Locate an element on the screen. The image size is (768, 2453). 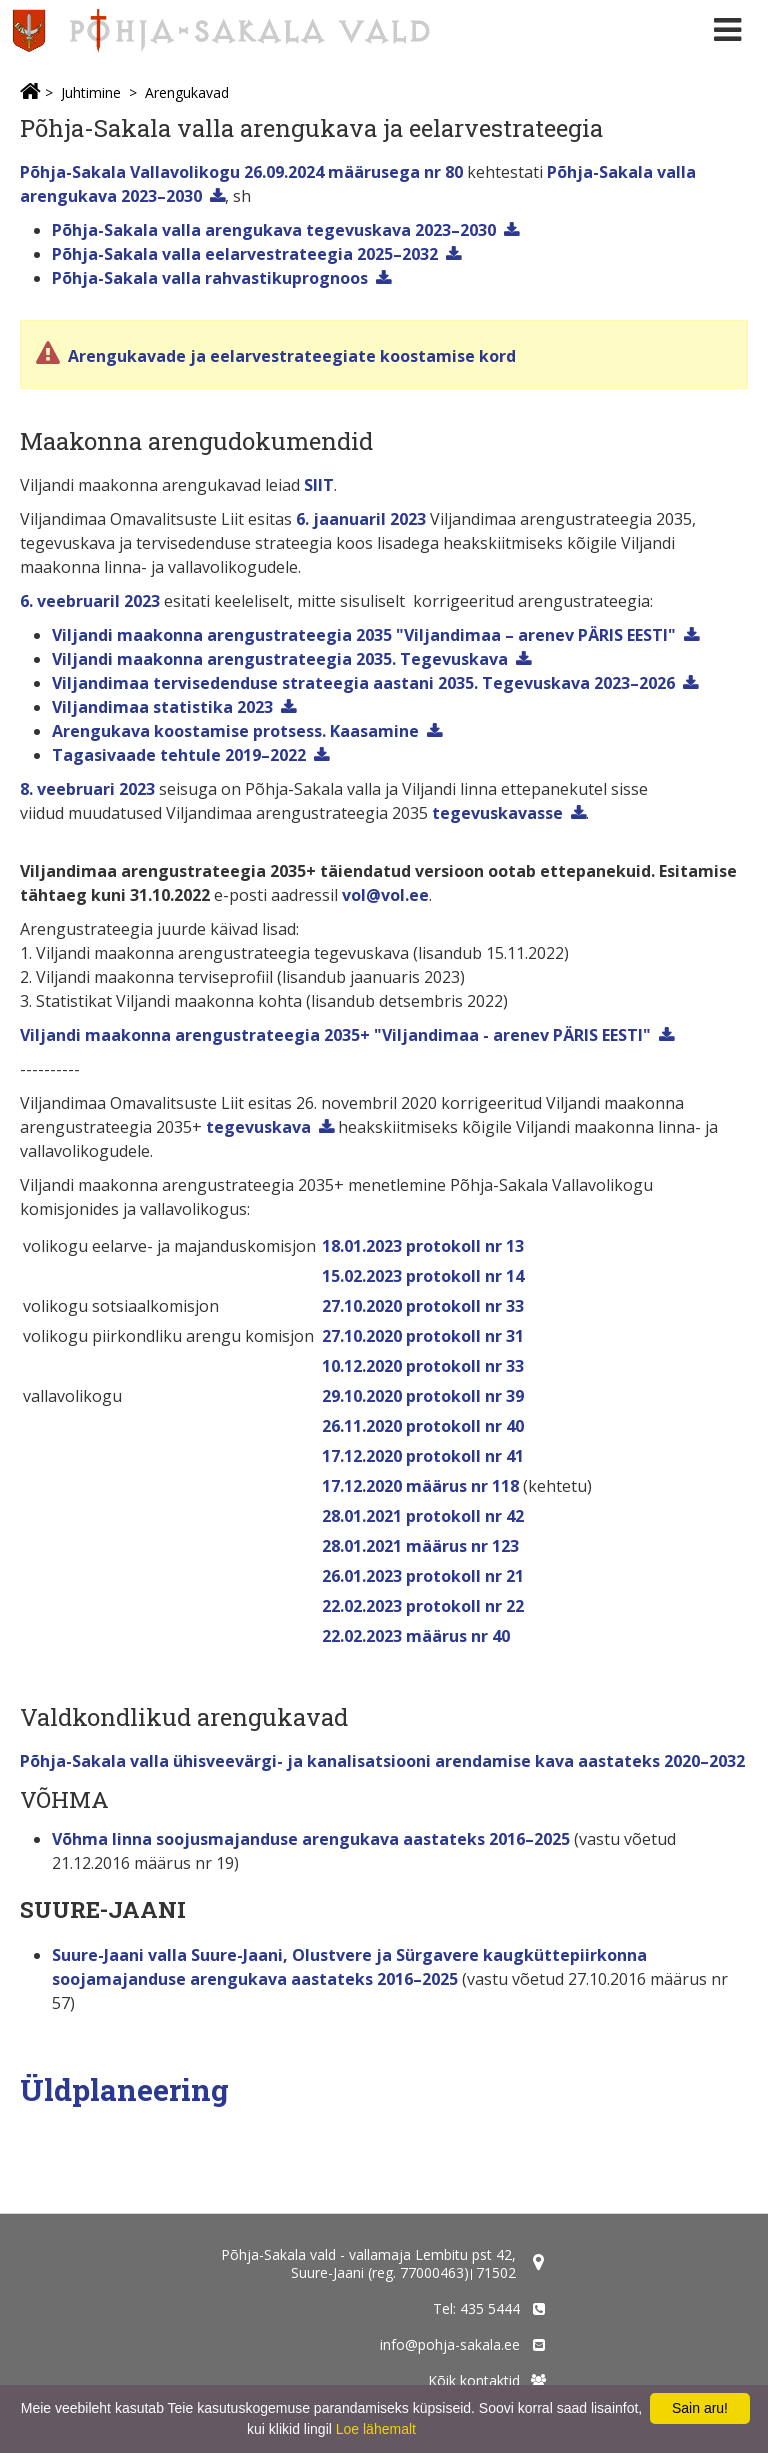
Põhja-Sakala valla rahvastikuprognoos is located at coordinates (210, 278).